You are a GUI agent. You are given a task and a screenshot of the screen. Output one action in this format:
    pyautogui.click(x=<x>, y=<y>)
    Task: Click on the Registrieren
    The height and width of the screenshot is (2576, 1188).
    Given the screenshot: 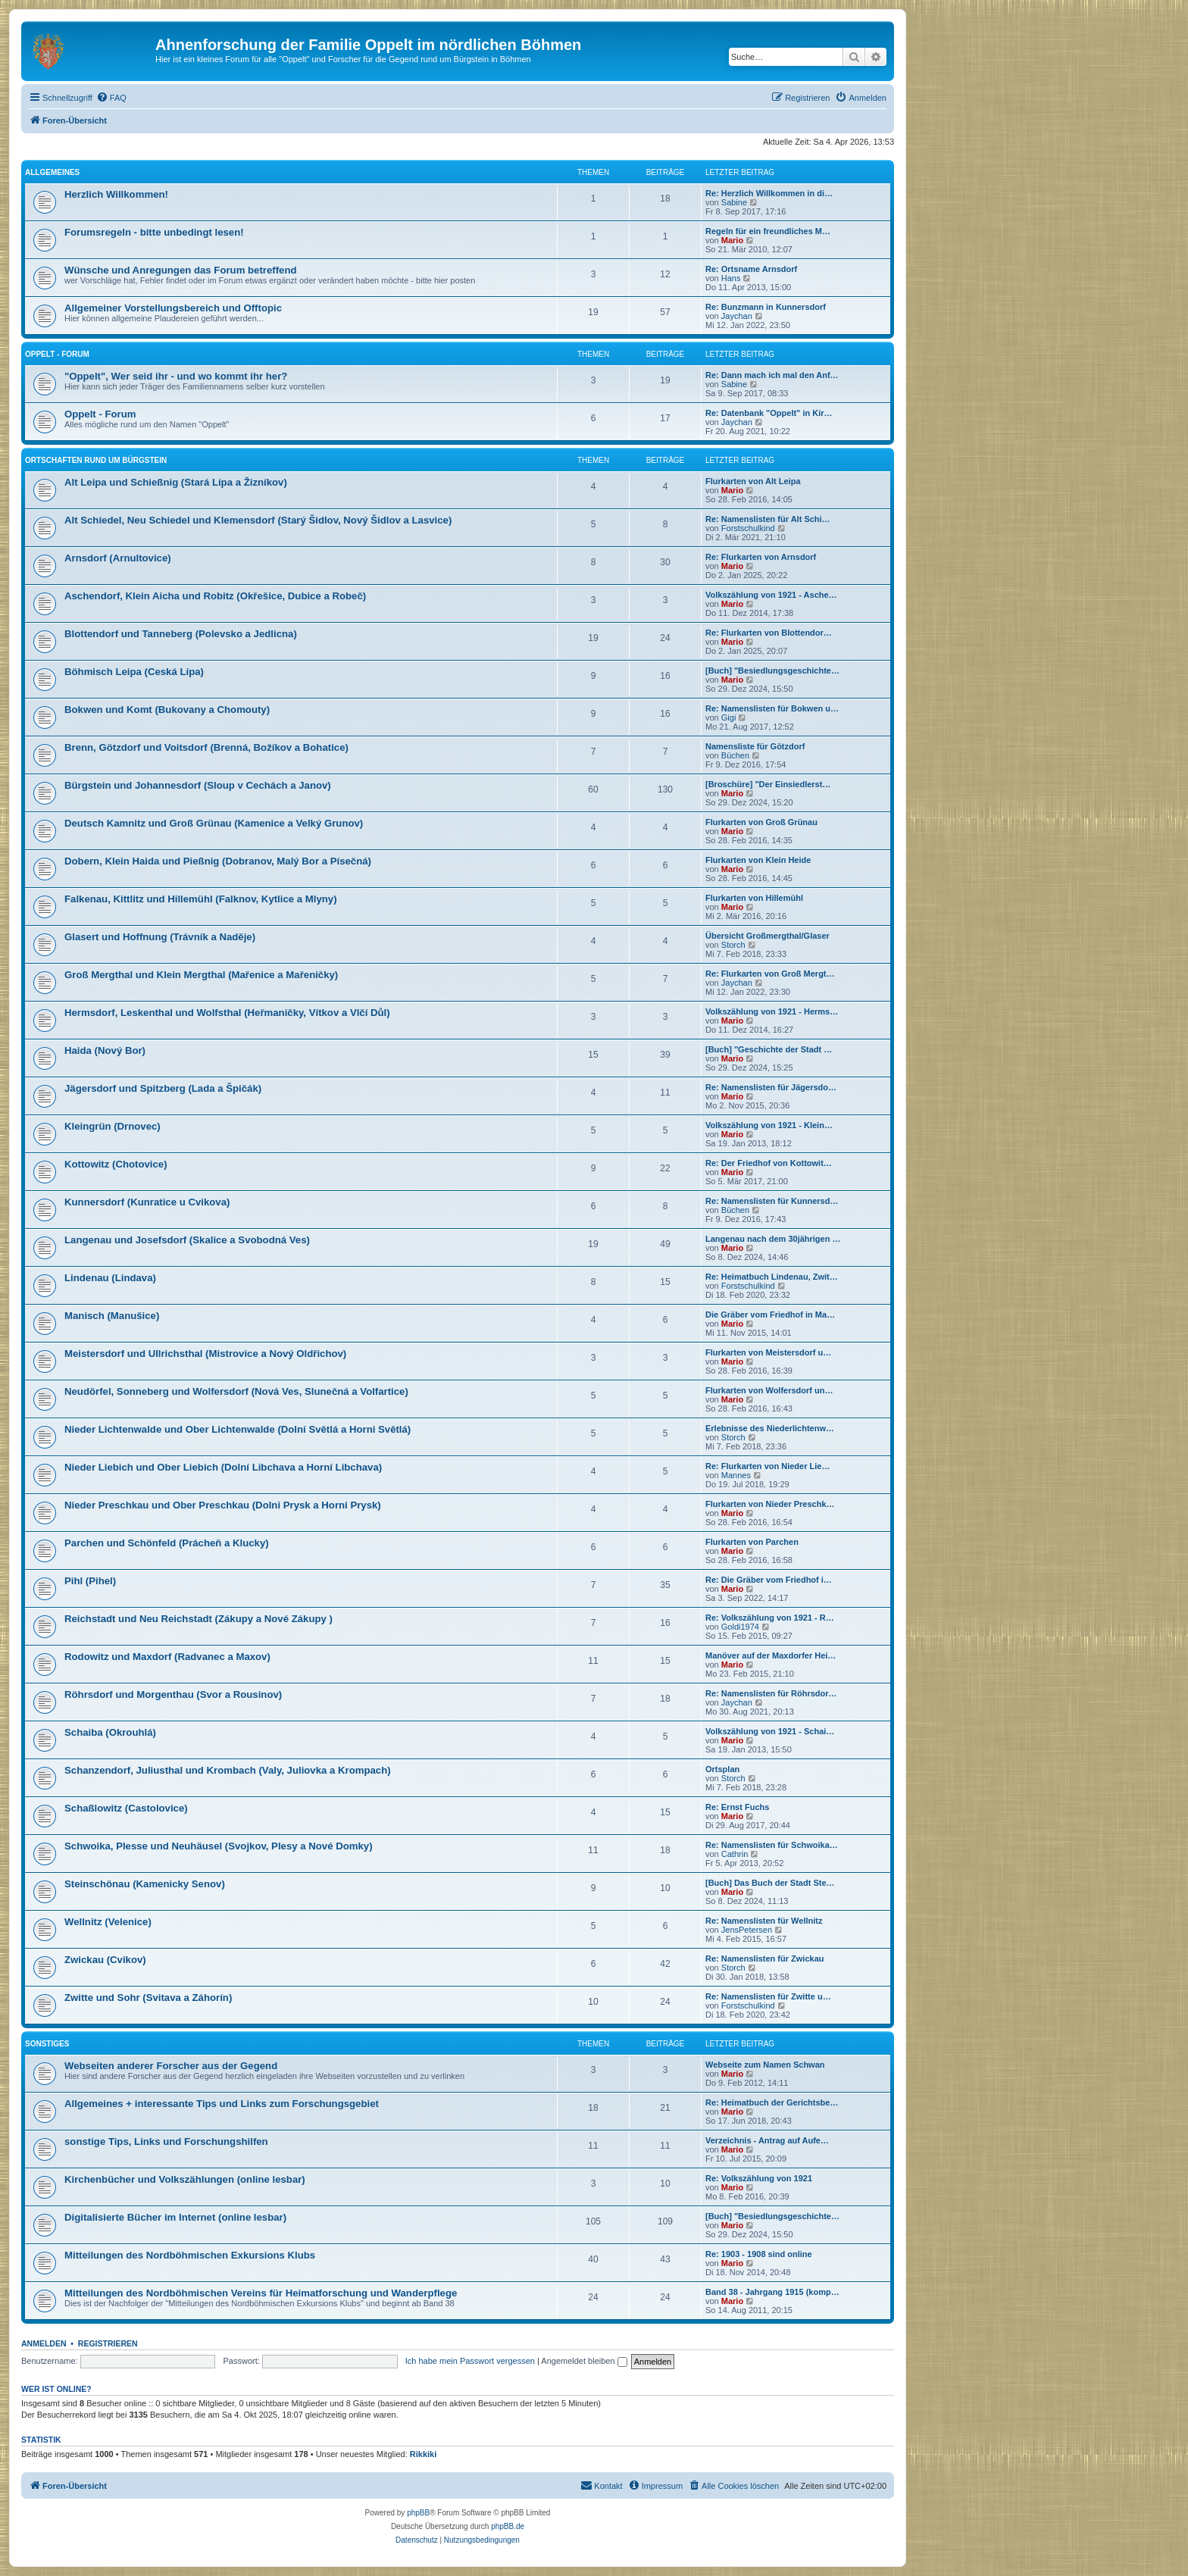 What is the action you would take?
    pyautogui.click(x=108, y=2343)
    